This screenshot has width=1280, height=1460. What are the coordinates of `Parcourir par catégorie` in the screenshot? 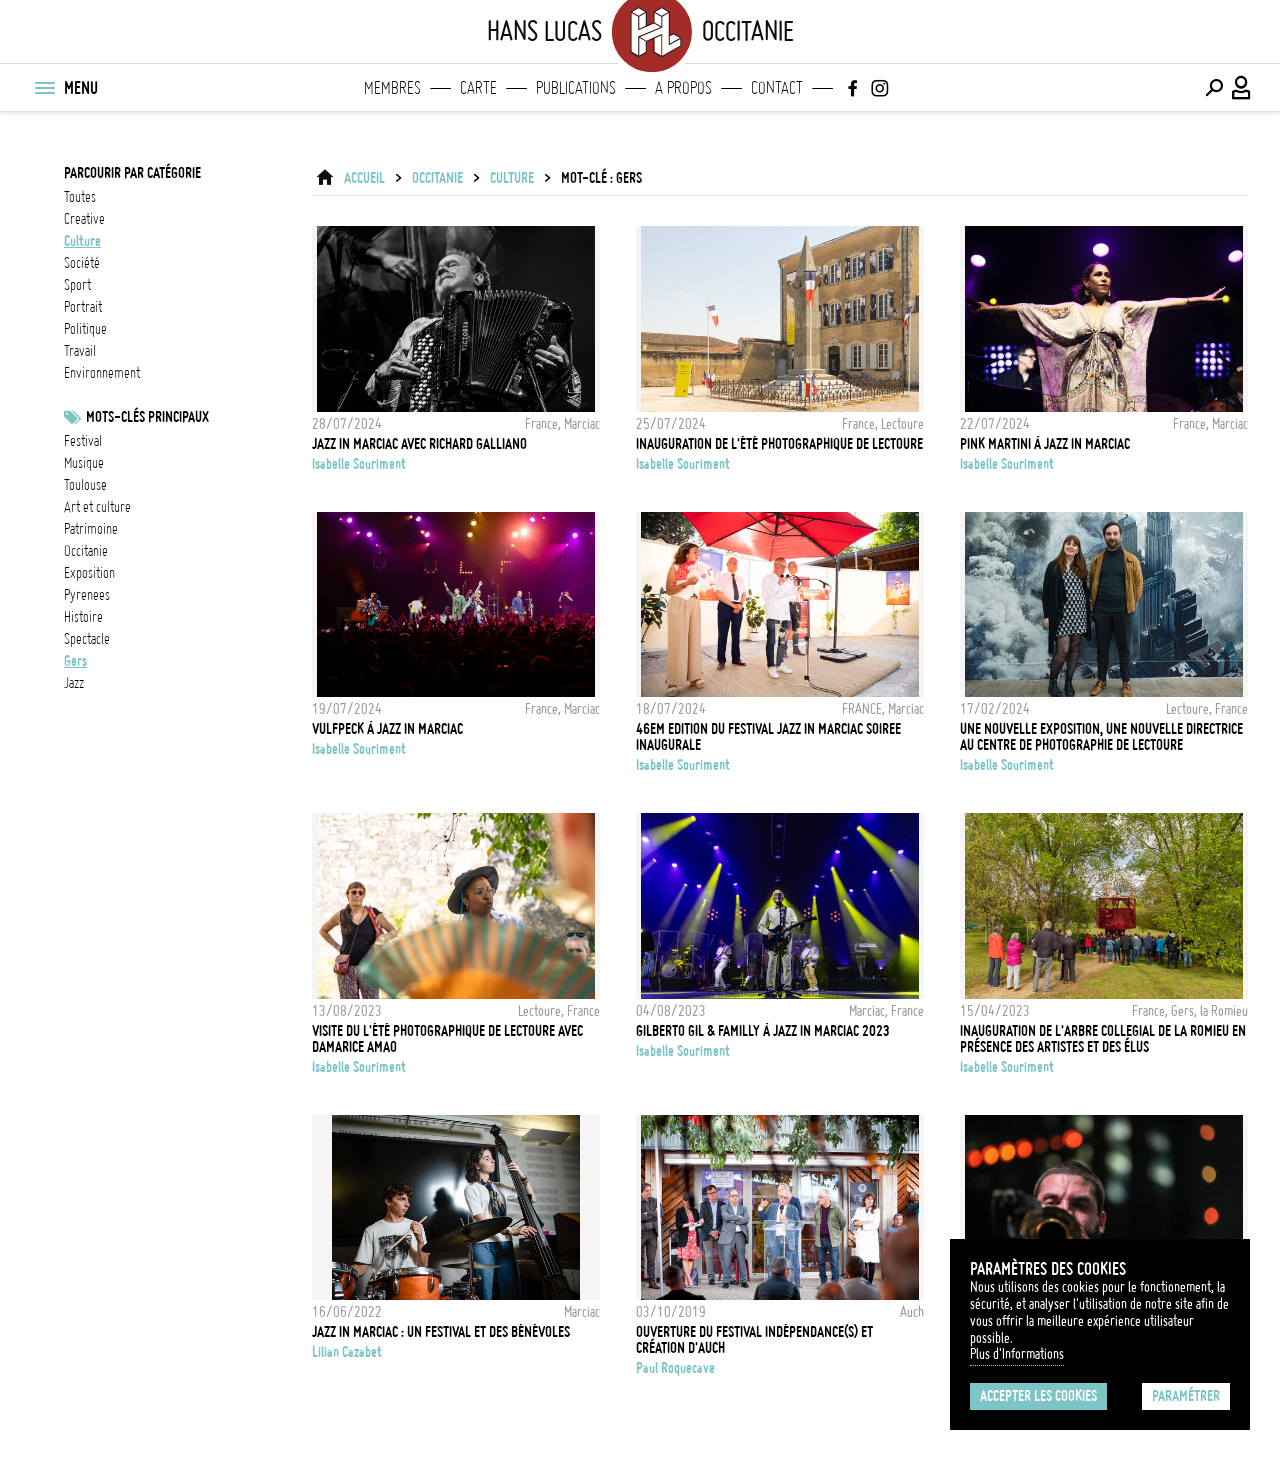 It's located at (132, 173).